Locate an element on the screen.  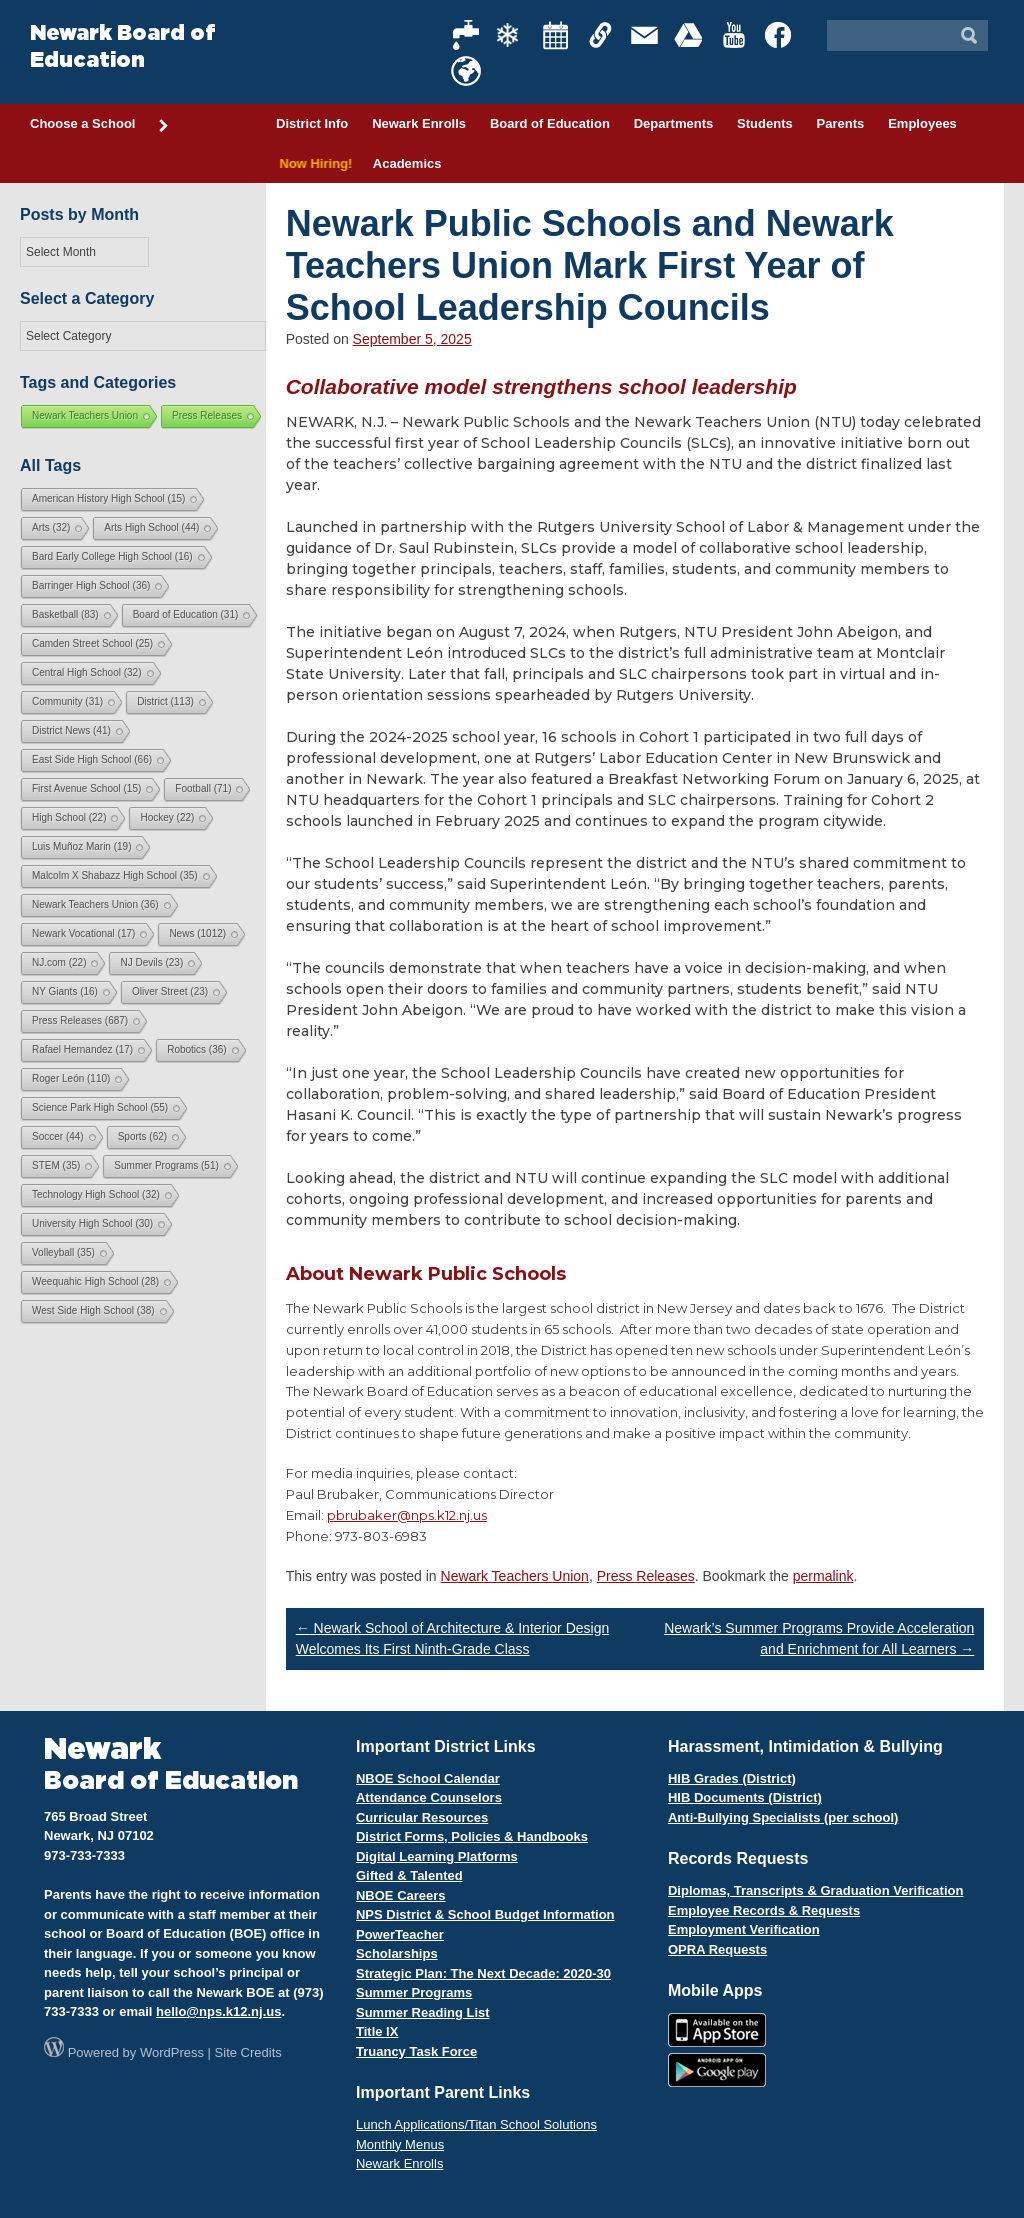
Luis Muñoz Marin [Luis Muñoz Marin (19 items)] is located at coordinates (81, 846).